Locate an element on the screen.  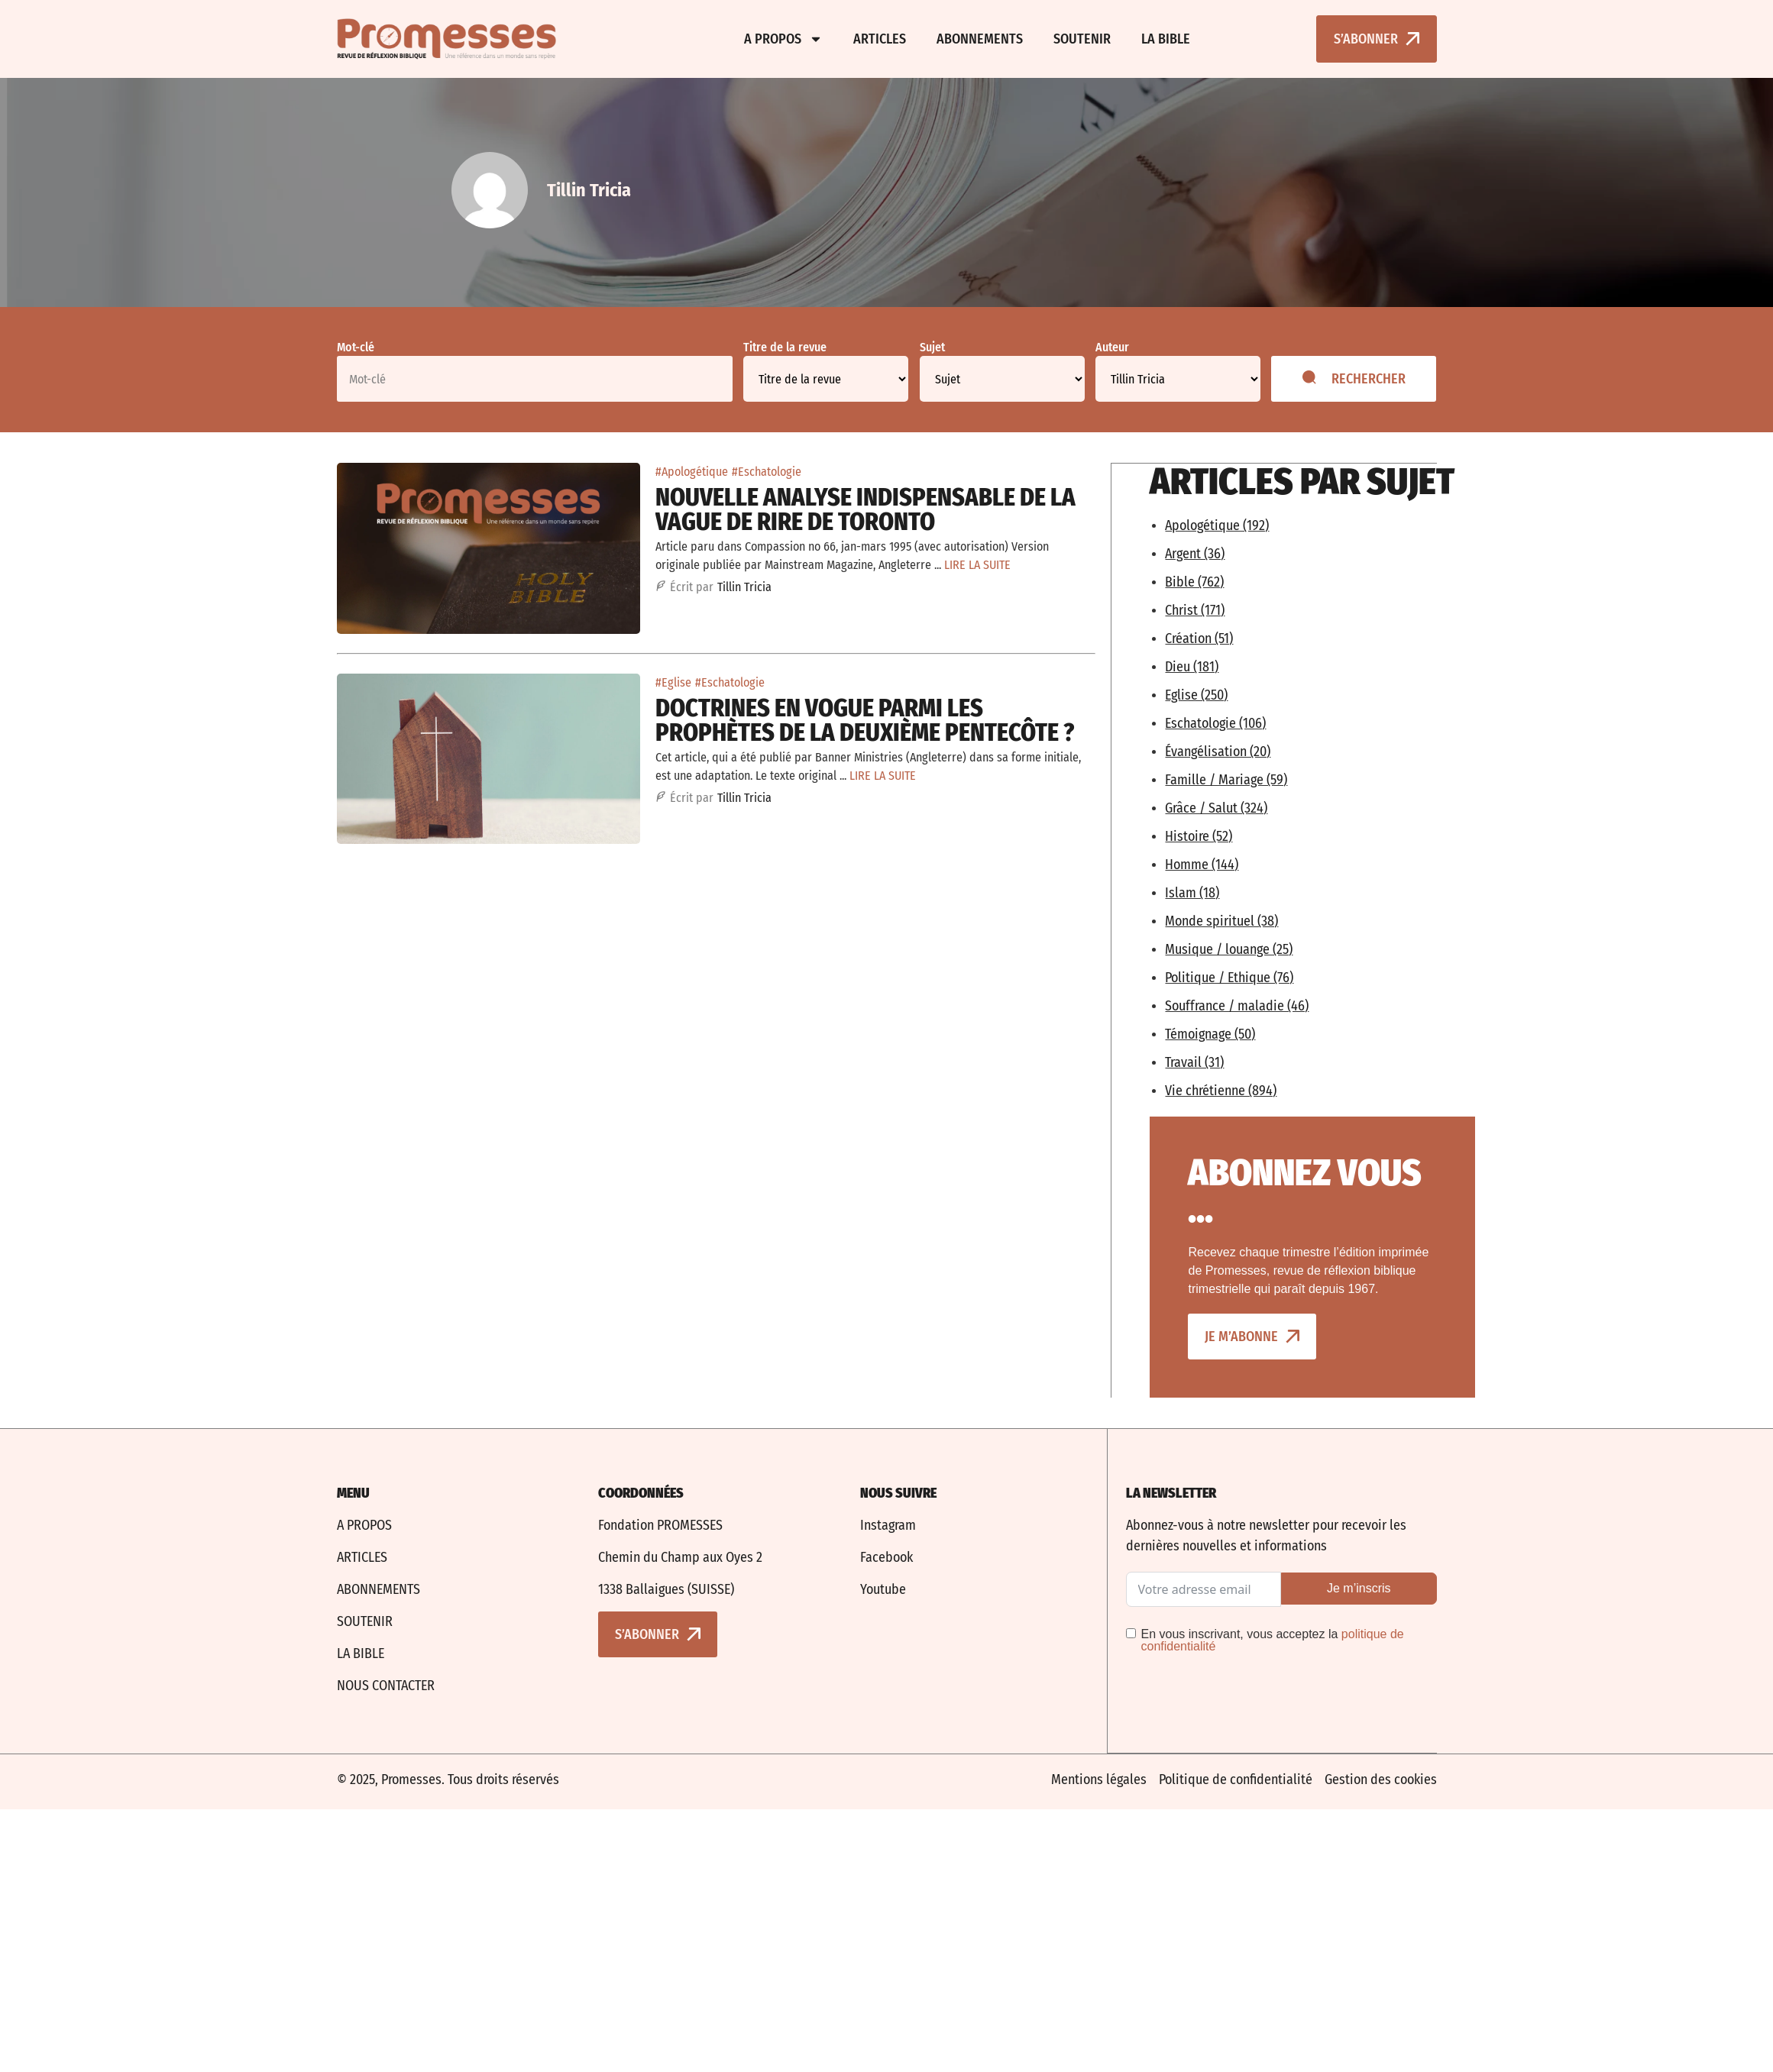
Rechercher is located at coordinates (1354, 378).